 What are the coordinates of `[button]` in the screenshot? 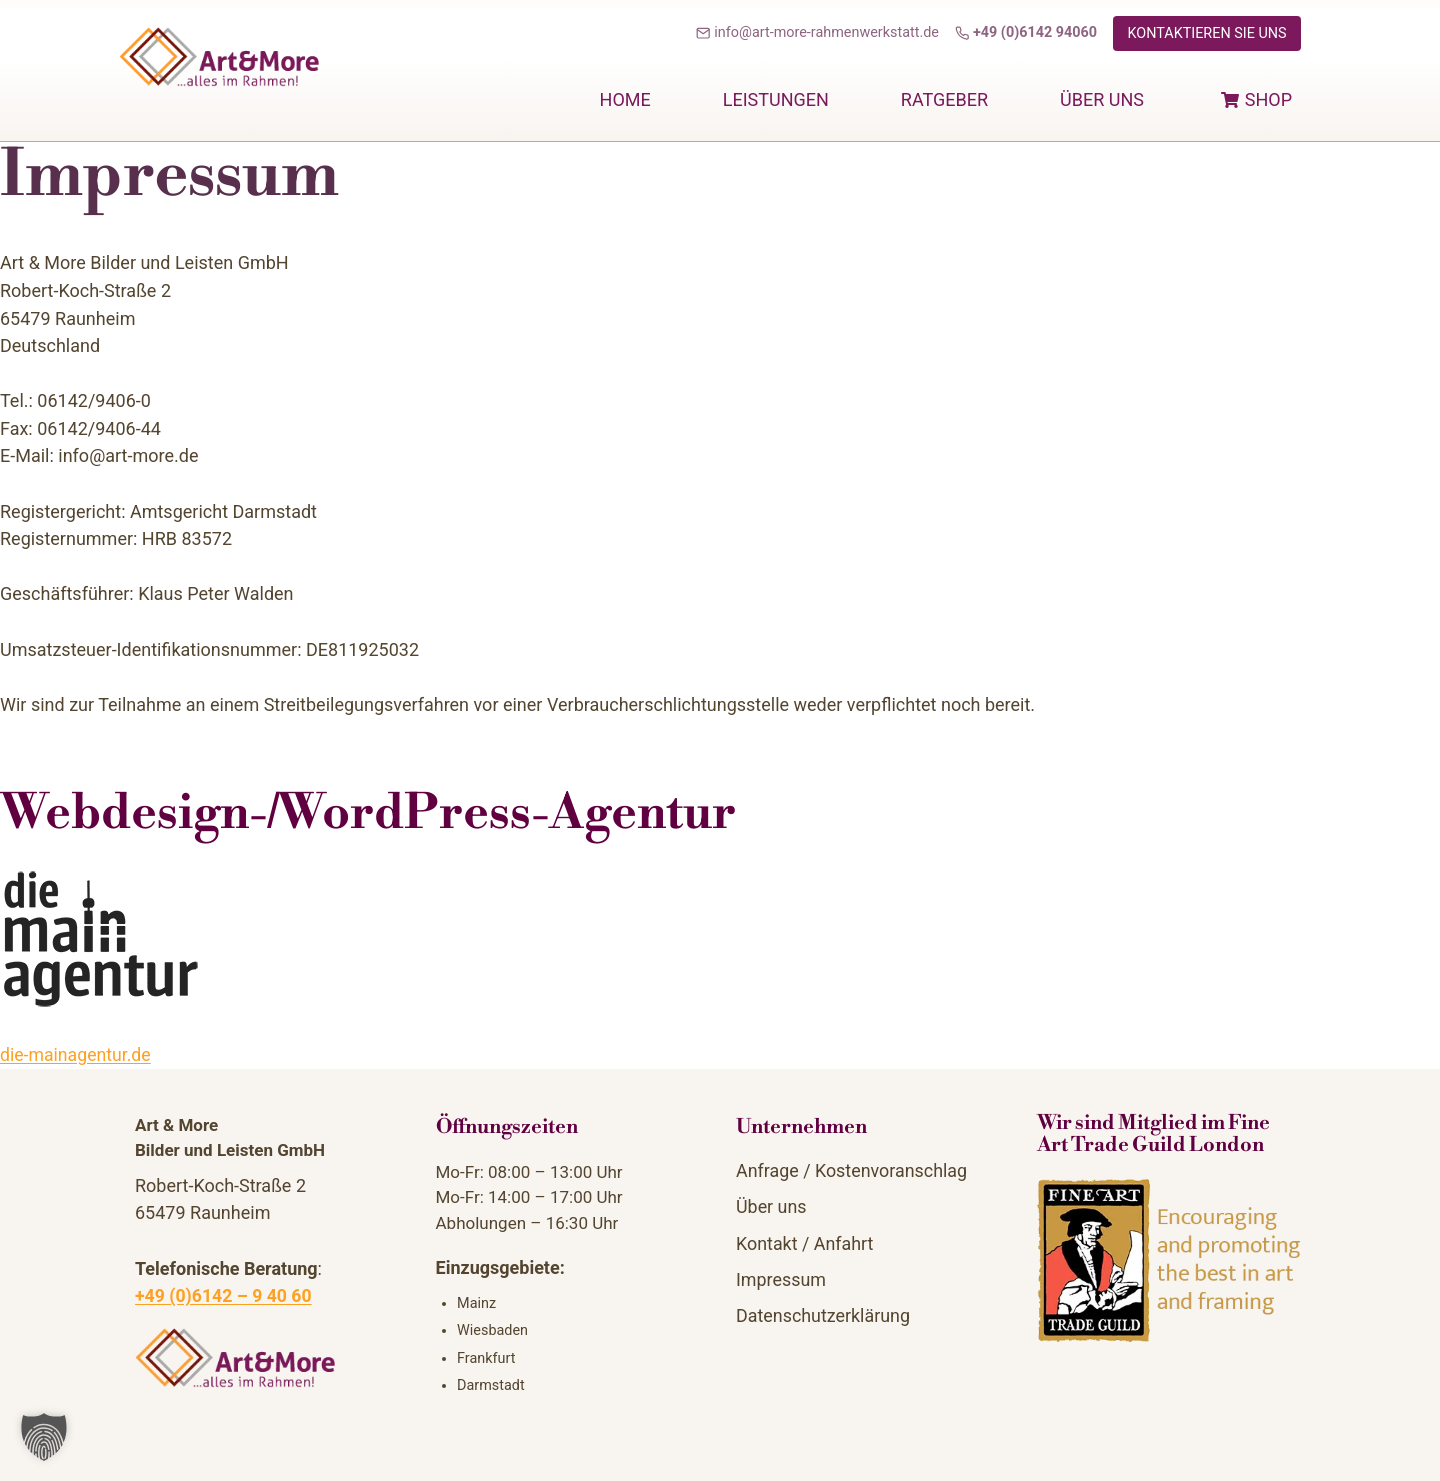 It's located at (44, 1437).